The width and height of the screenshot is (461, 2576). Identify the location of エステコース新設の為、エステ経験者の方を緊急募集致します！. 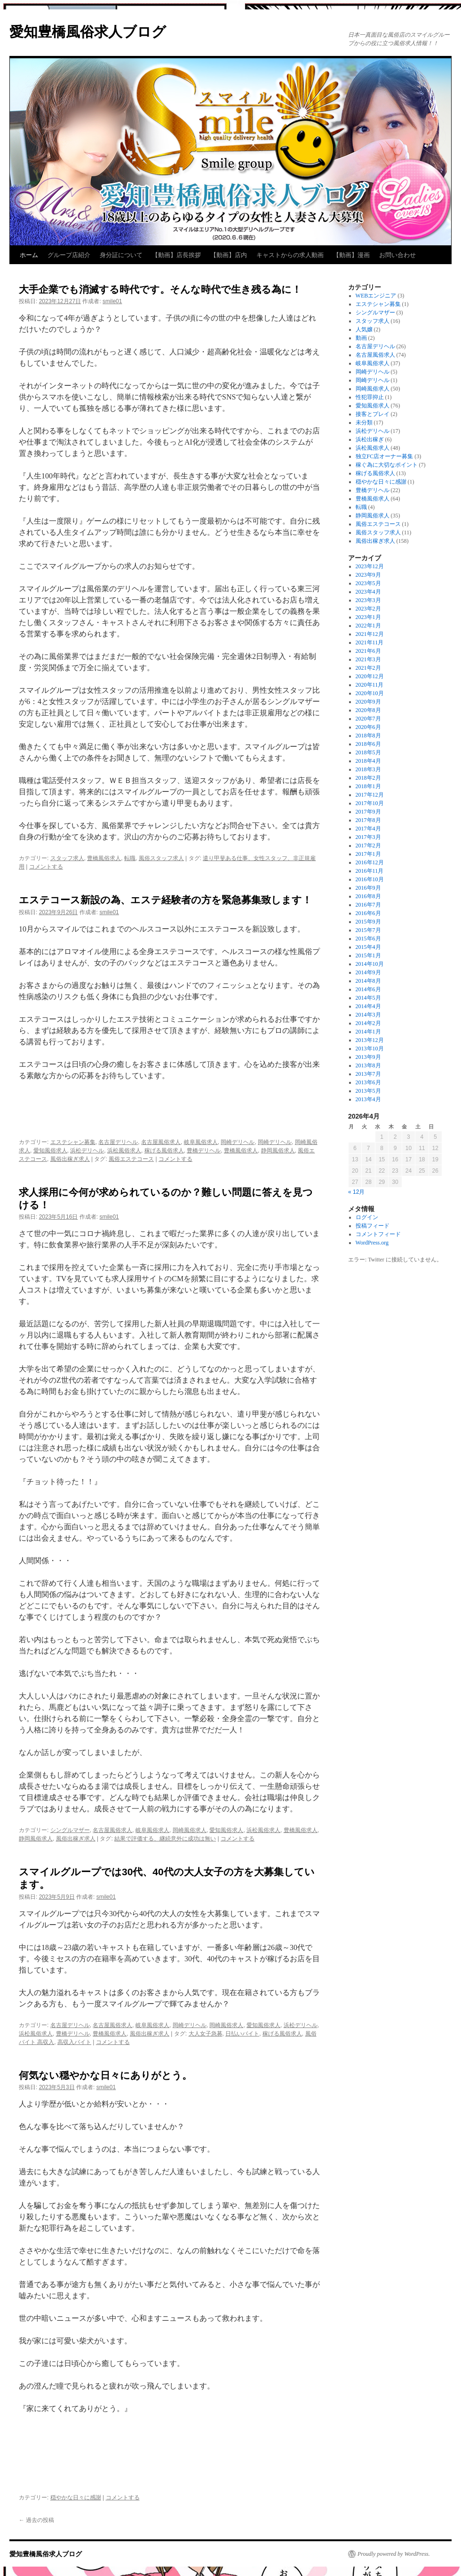
(165, 899).